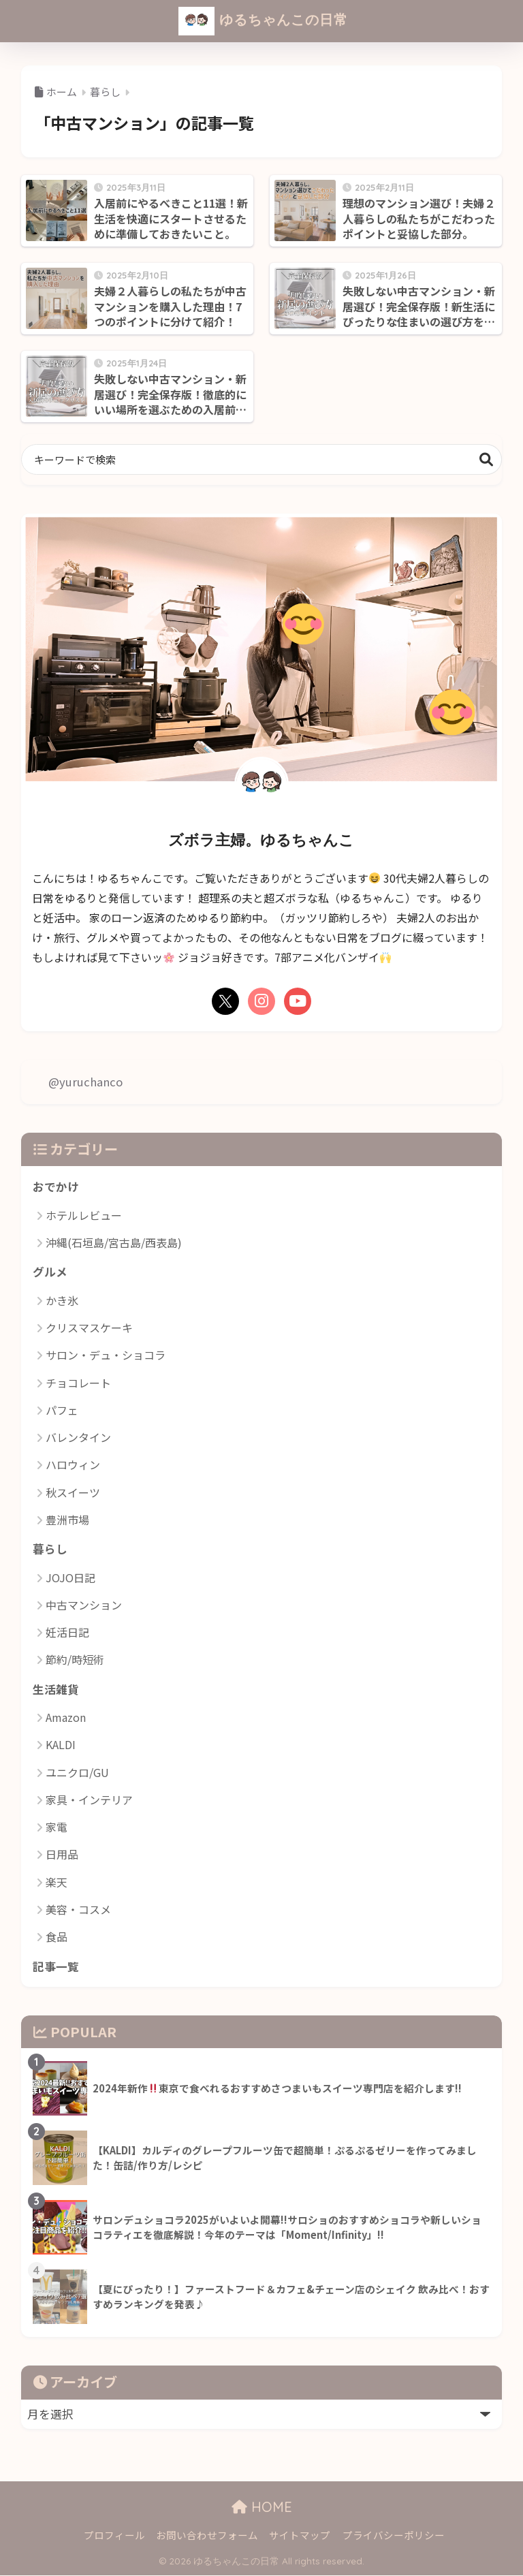  What do you see at coordinates (56, 1689) in the screenshot?
I see `生活雑貨` at bounding box center [56, 1689].